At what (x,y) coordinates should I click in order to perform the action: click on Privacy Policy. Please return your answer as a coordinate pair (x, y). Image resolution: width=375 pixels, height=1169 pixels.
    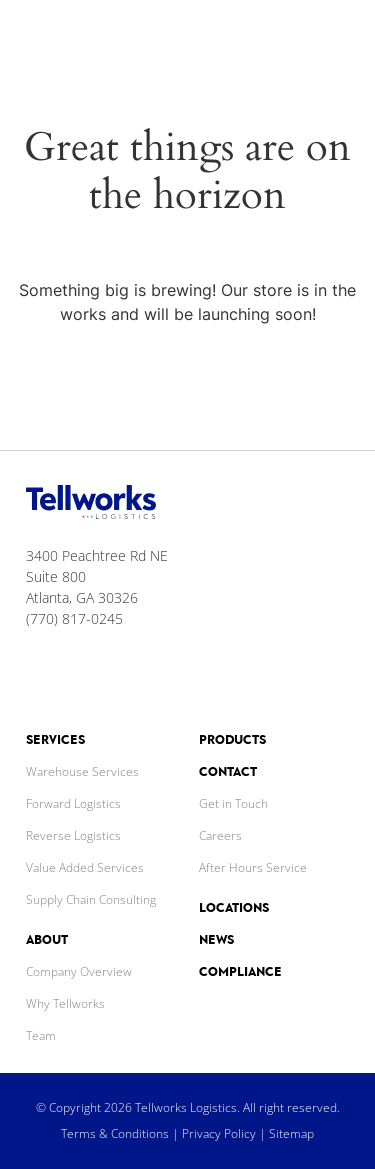
    Looking at the image, I should click on (219, 1133).